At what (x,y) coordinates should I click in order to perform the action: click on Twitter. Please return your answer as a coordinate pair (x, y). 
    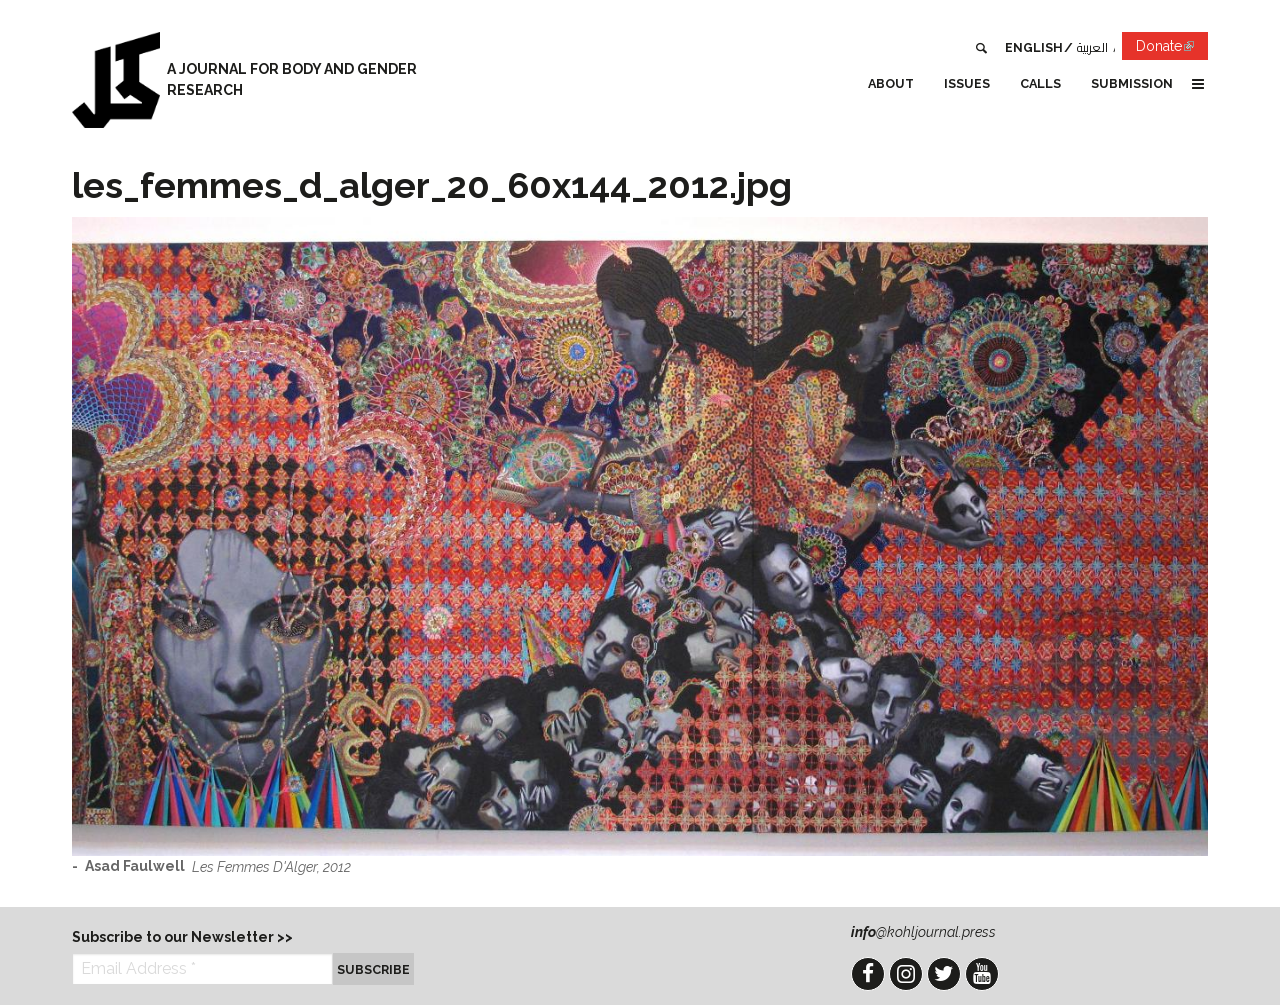
    Looking at the image, I should click on (944, 974).